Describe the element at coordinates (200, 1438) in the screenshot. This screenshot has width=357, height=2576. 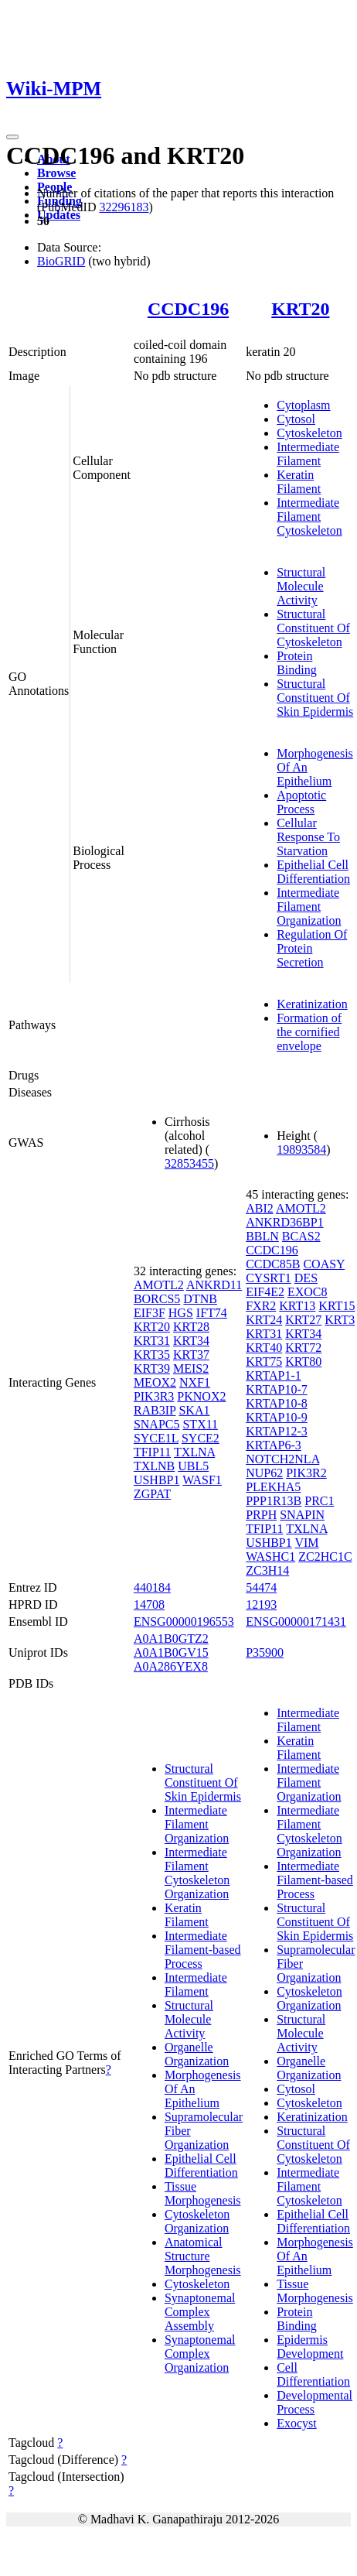
I see `SYCE2` at that location.